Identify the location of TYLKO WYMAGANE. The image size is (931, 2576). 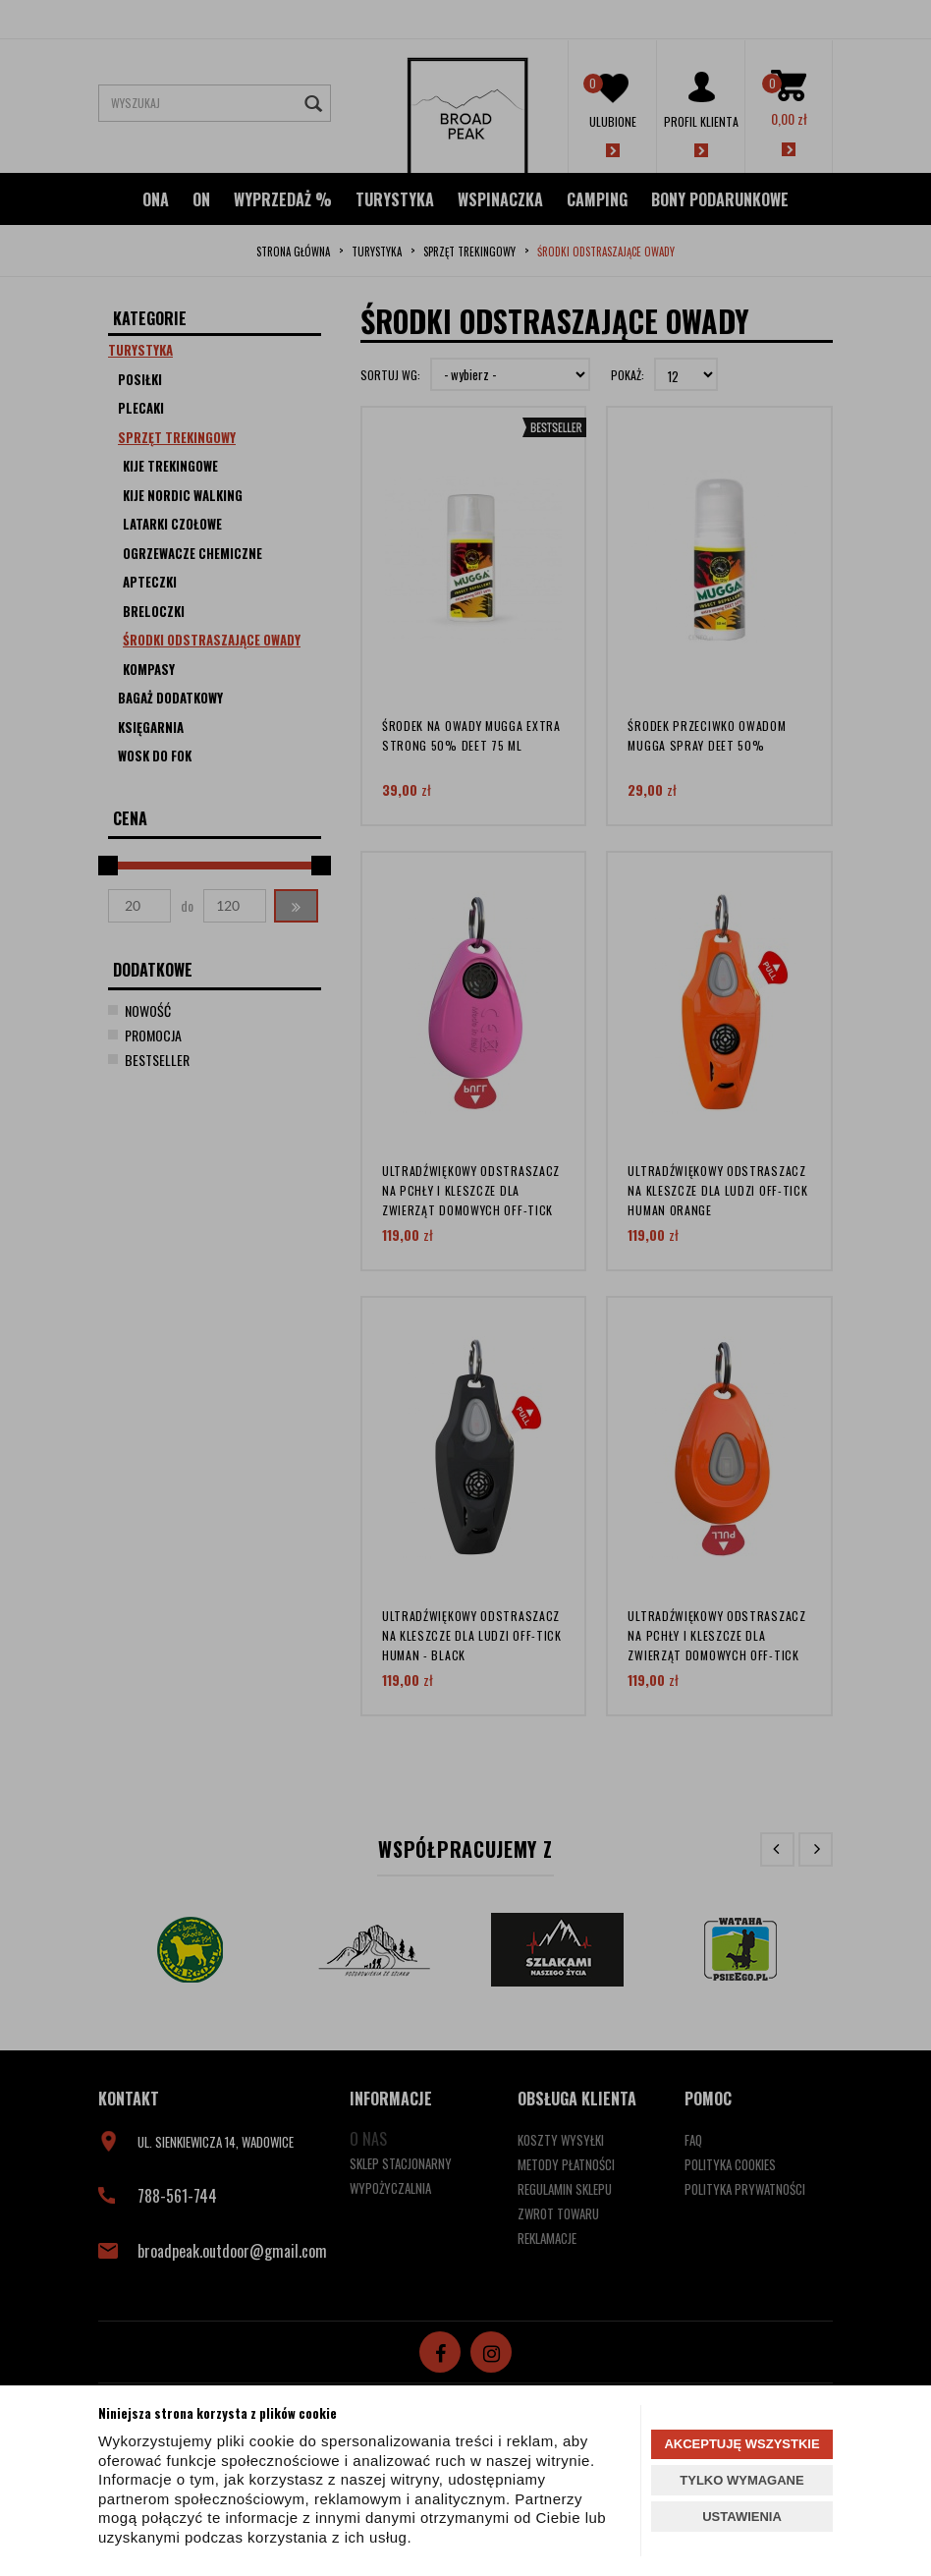
(741, 2480).